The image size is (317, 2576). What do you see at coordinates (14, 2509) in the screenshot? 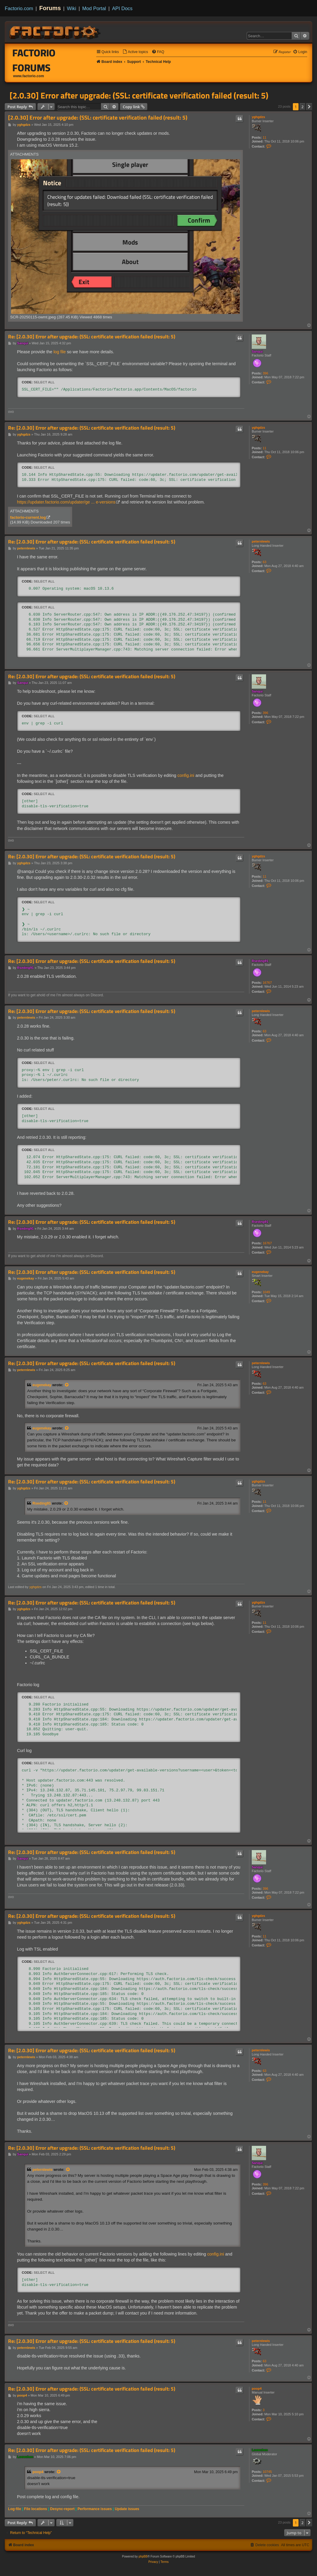
I see `Log-file` at bounding box center [14, 2509].